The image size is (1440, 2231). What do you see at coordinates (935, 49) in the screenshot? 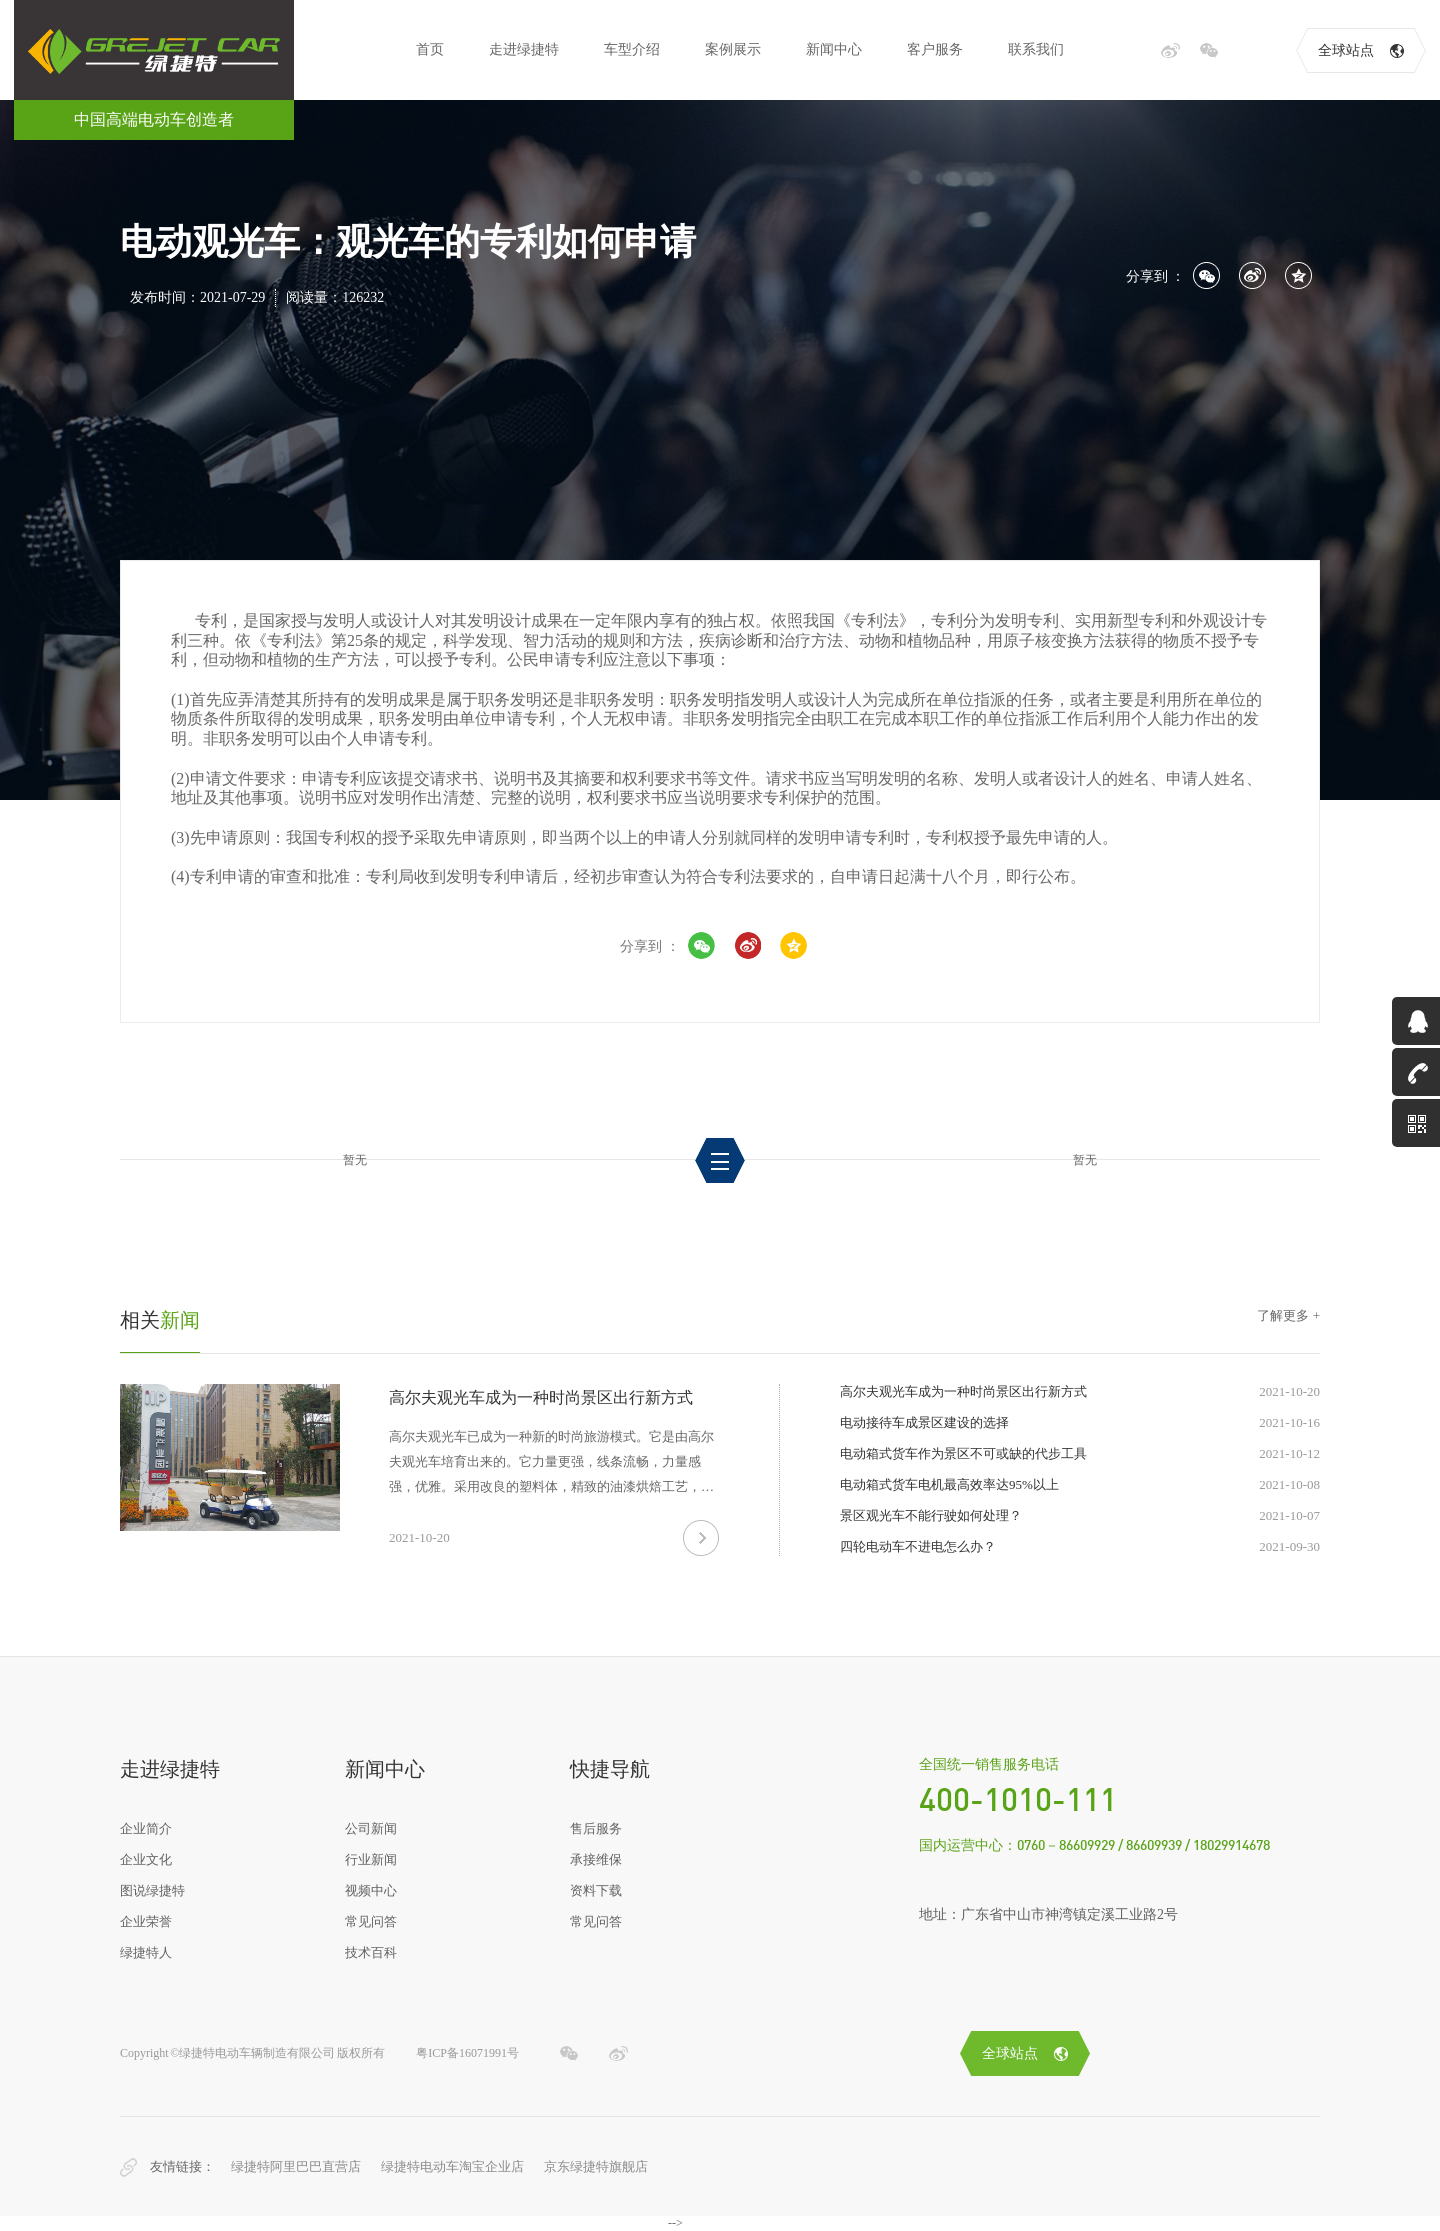
I see `客户服务` at bounding box center [935, 49].